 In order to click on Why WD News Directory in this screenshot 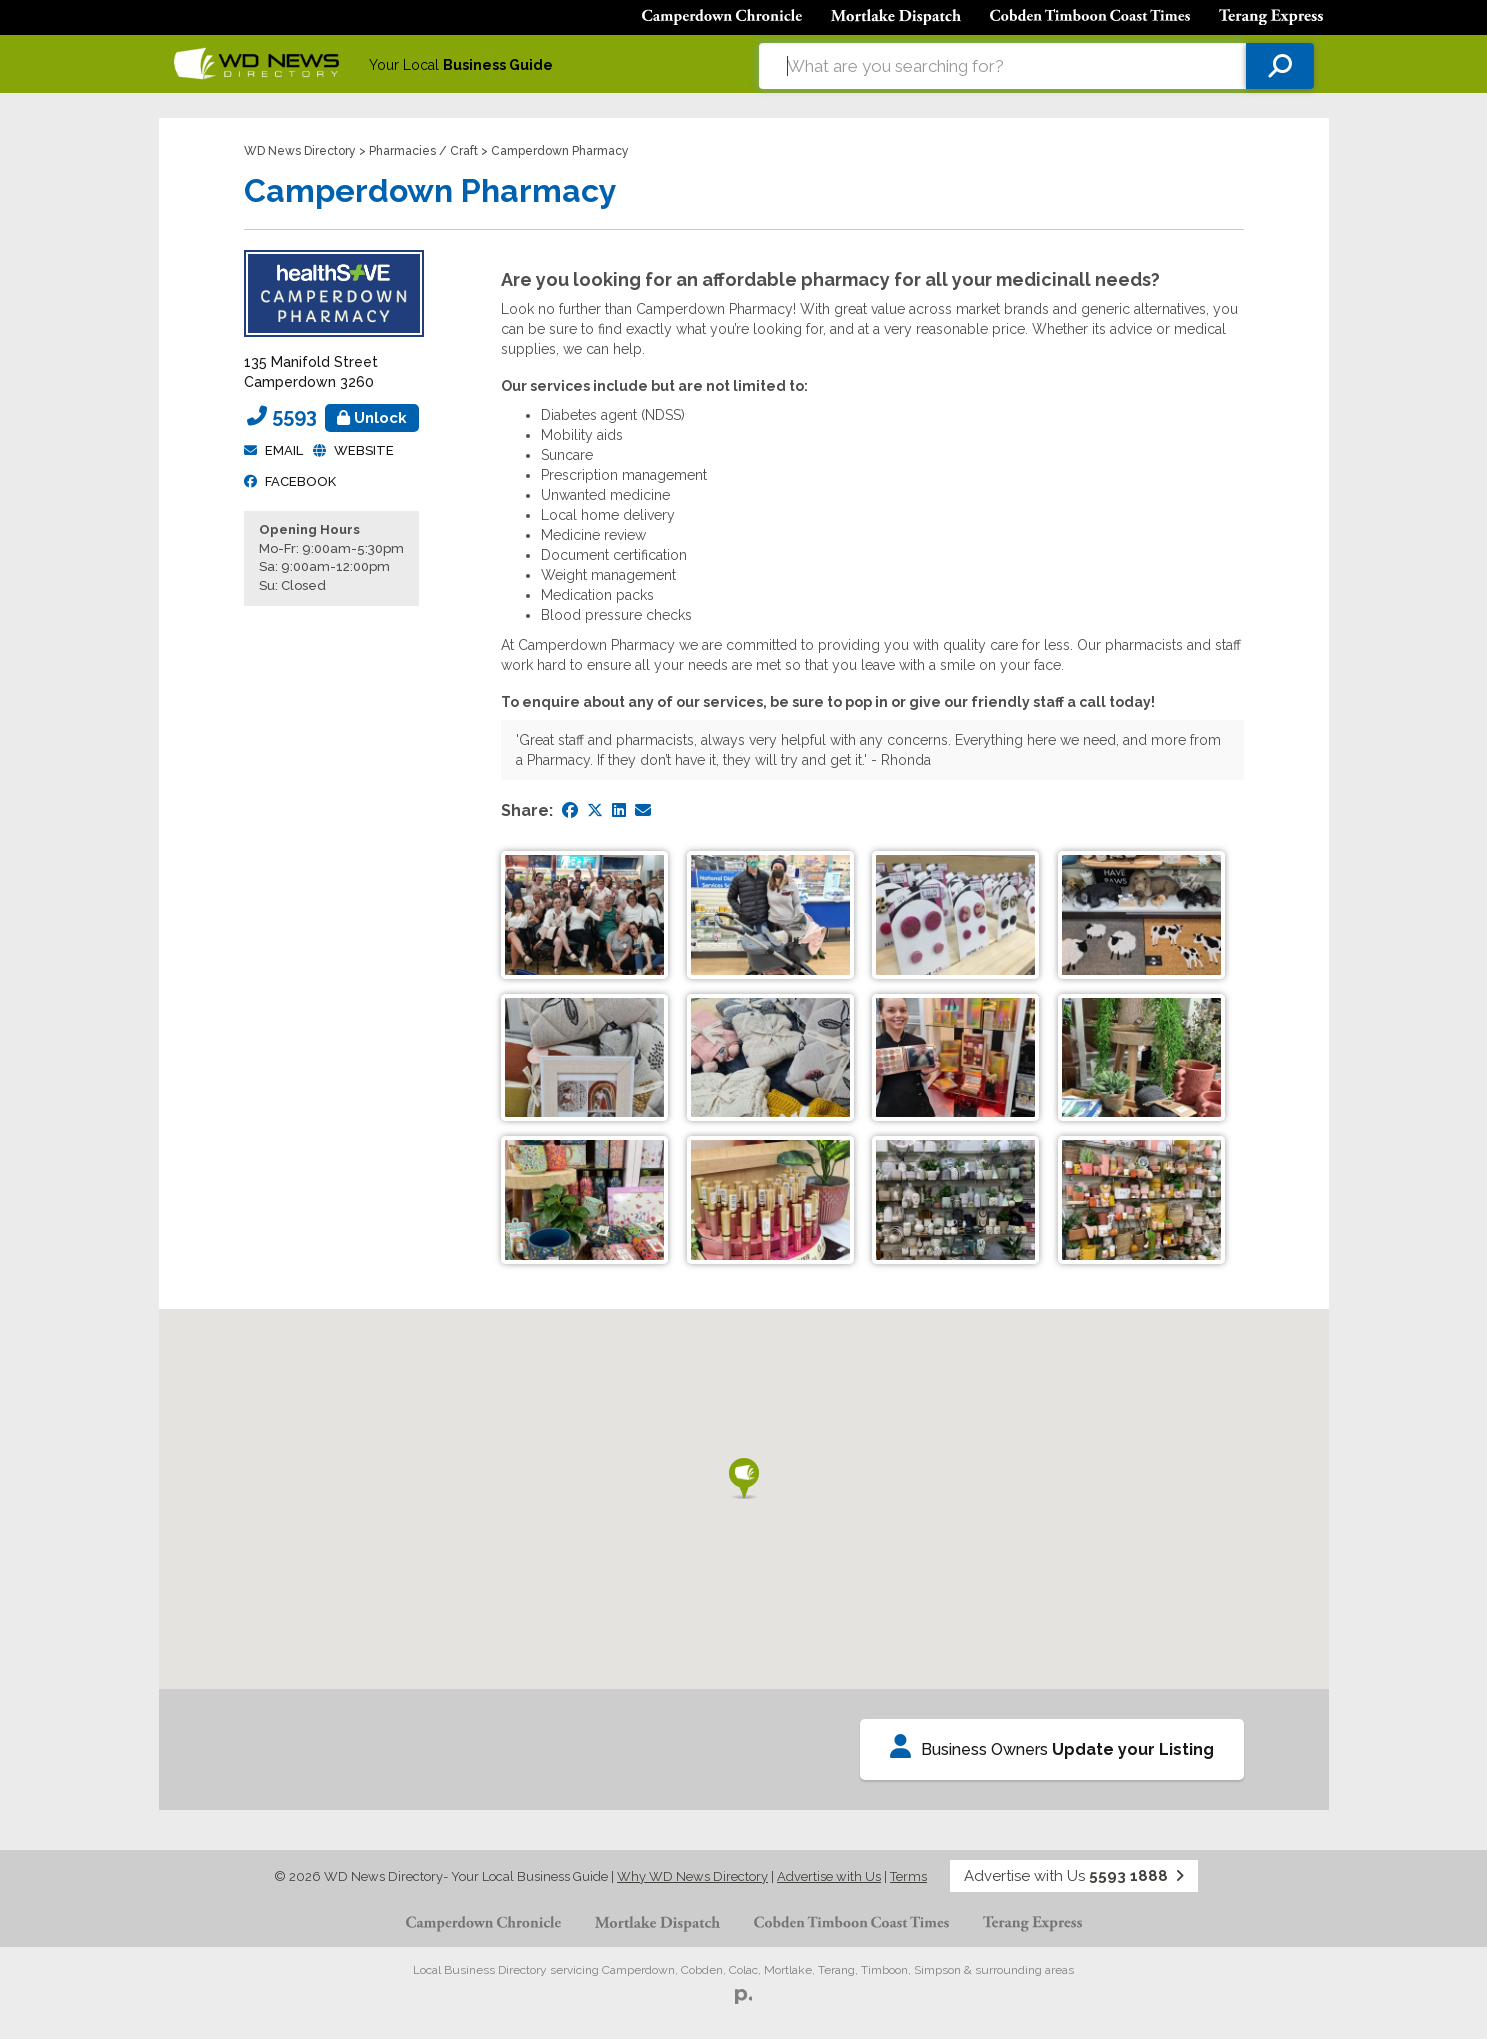, I will do `click(692, 1876)`.